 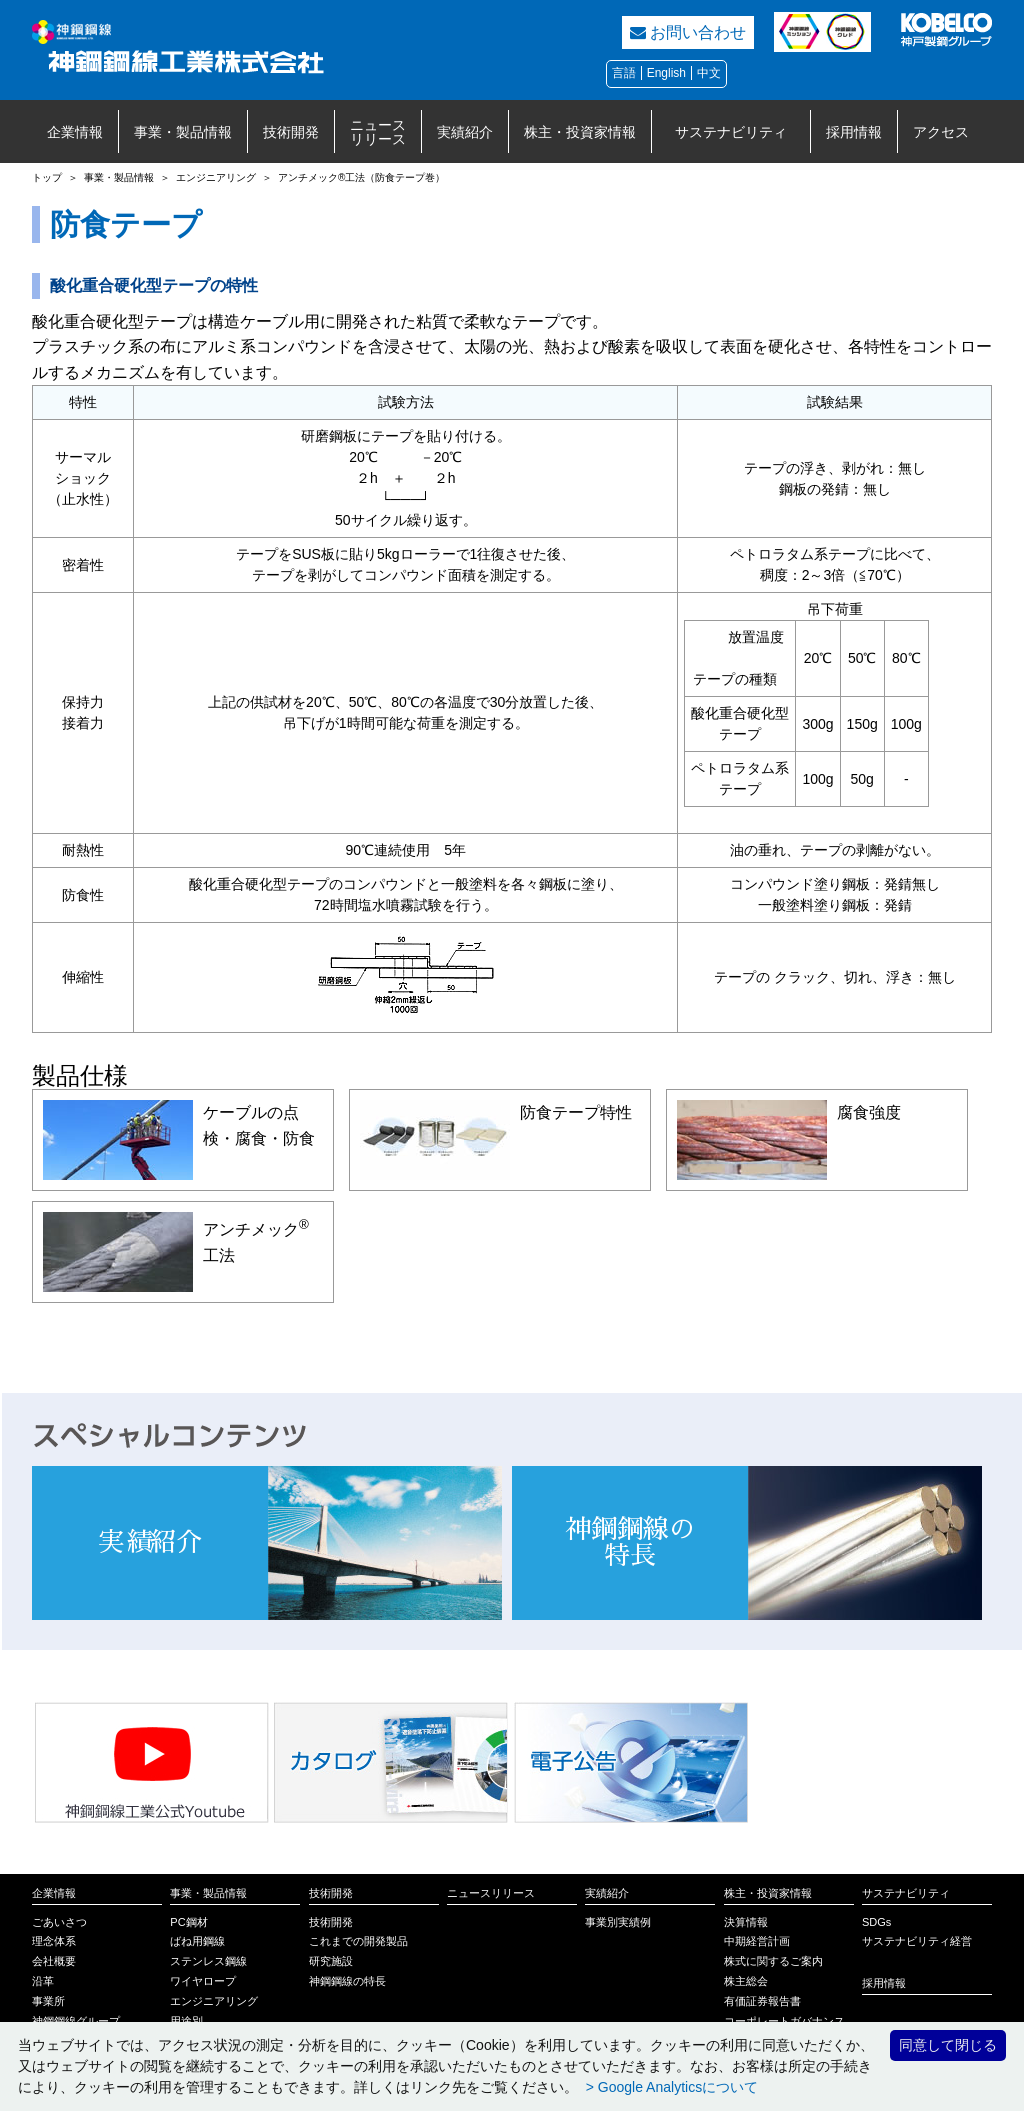 What do you see at coordinates (347, 1981) in the screenshot?
I see `神鋼鋼線の特長` at bounding box center [347, 1981].